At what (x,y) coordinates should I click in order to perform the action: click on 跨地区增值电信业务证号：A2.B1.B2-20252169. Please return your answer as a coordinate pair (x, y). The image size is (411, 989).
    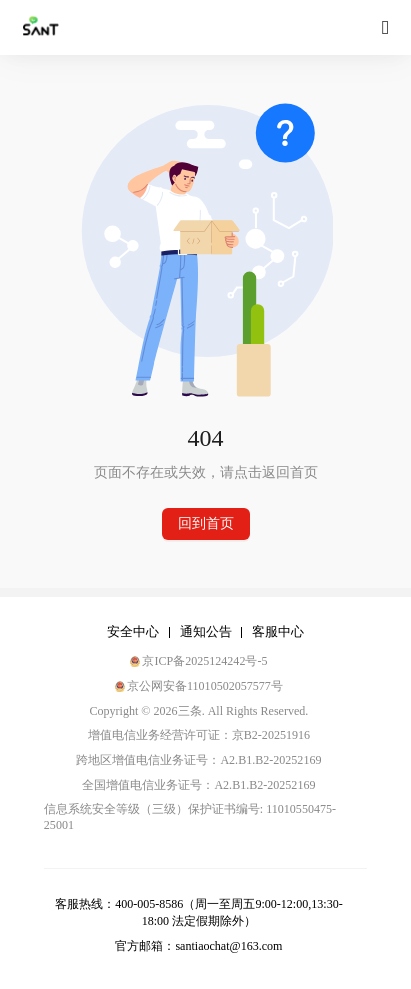
    Looking at the image, I should click on (198, 760).